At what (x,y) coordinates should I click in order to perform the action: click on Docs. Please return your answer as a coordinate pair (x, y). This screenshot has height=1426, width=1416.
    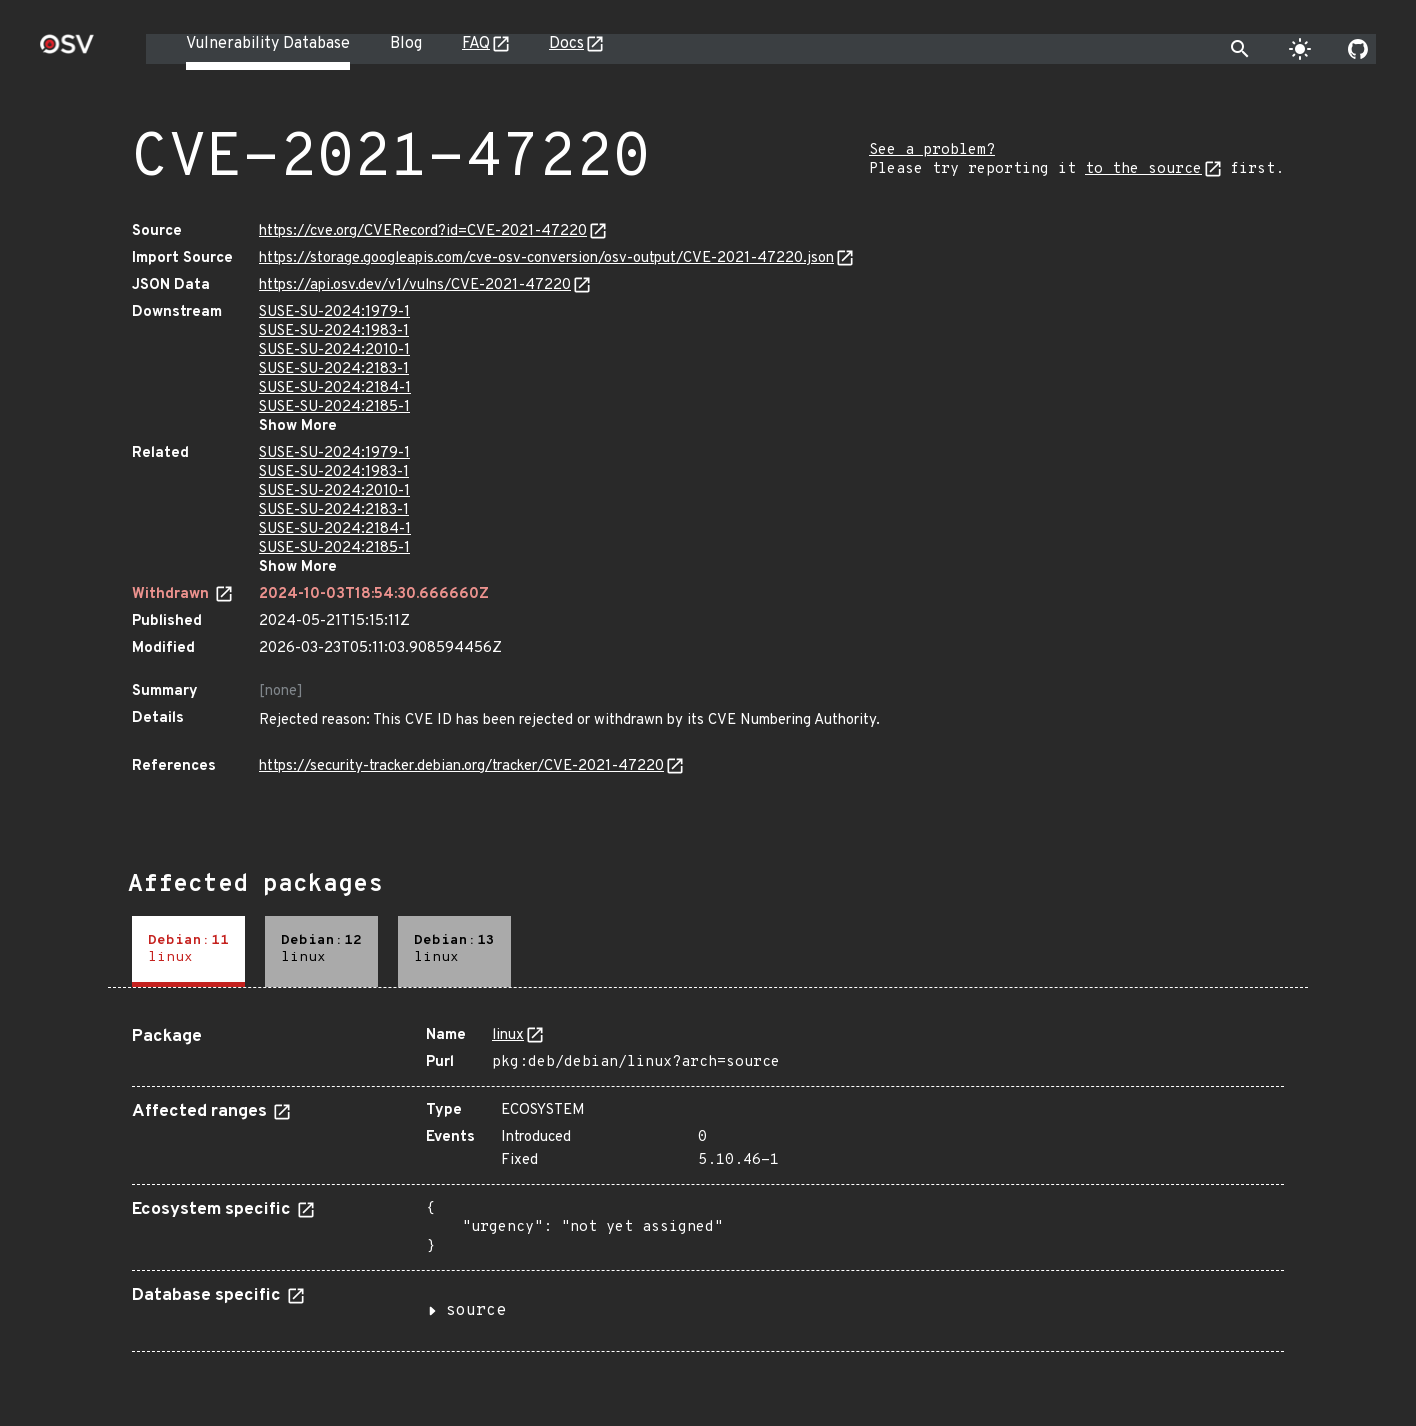
    Looking at the image, I should click on (566, 44).